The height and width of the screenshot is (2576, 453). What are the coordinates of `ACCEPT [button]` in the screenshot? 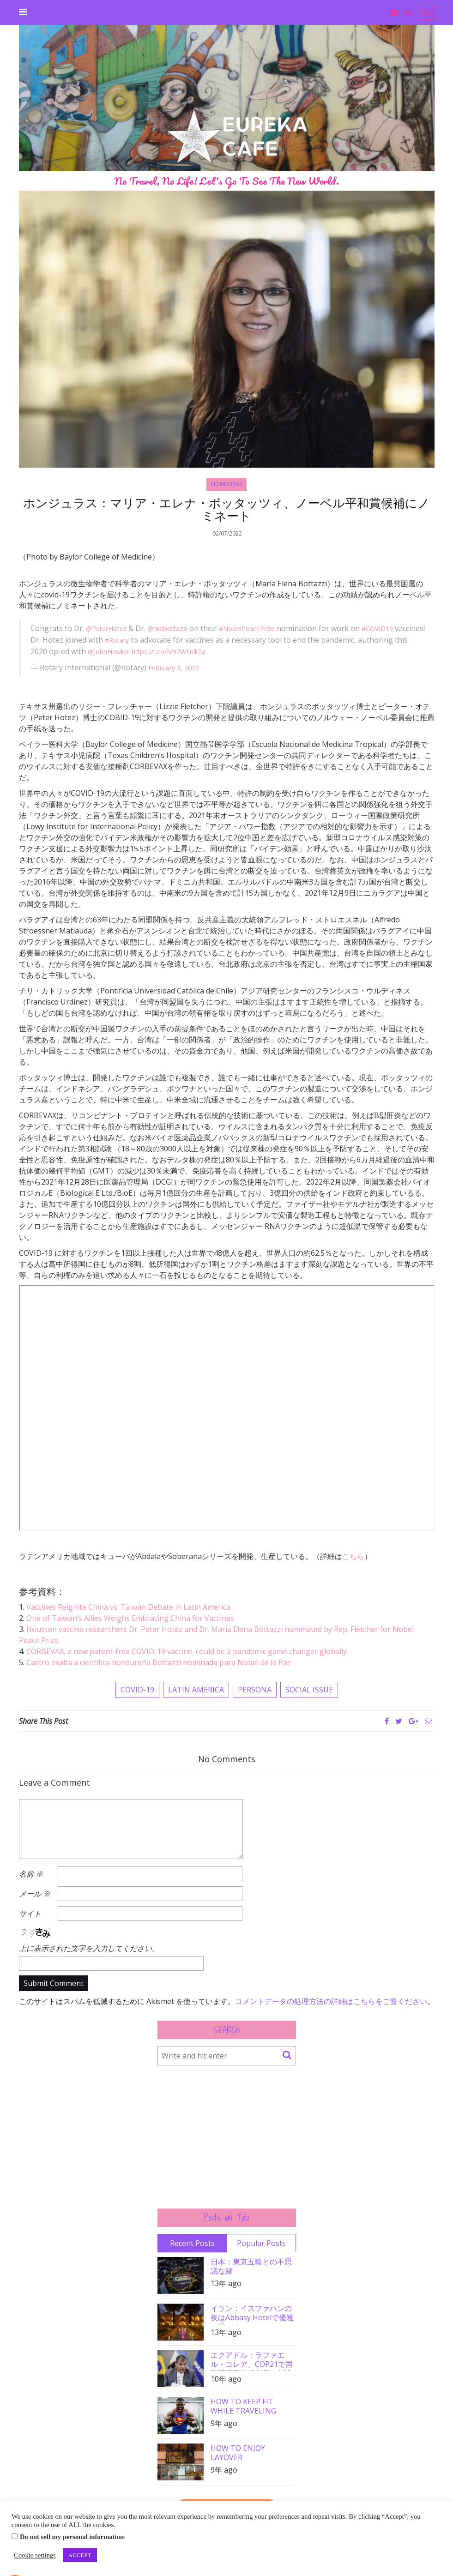 It's located at (79, 2555).